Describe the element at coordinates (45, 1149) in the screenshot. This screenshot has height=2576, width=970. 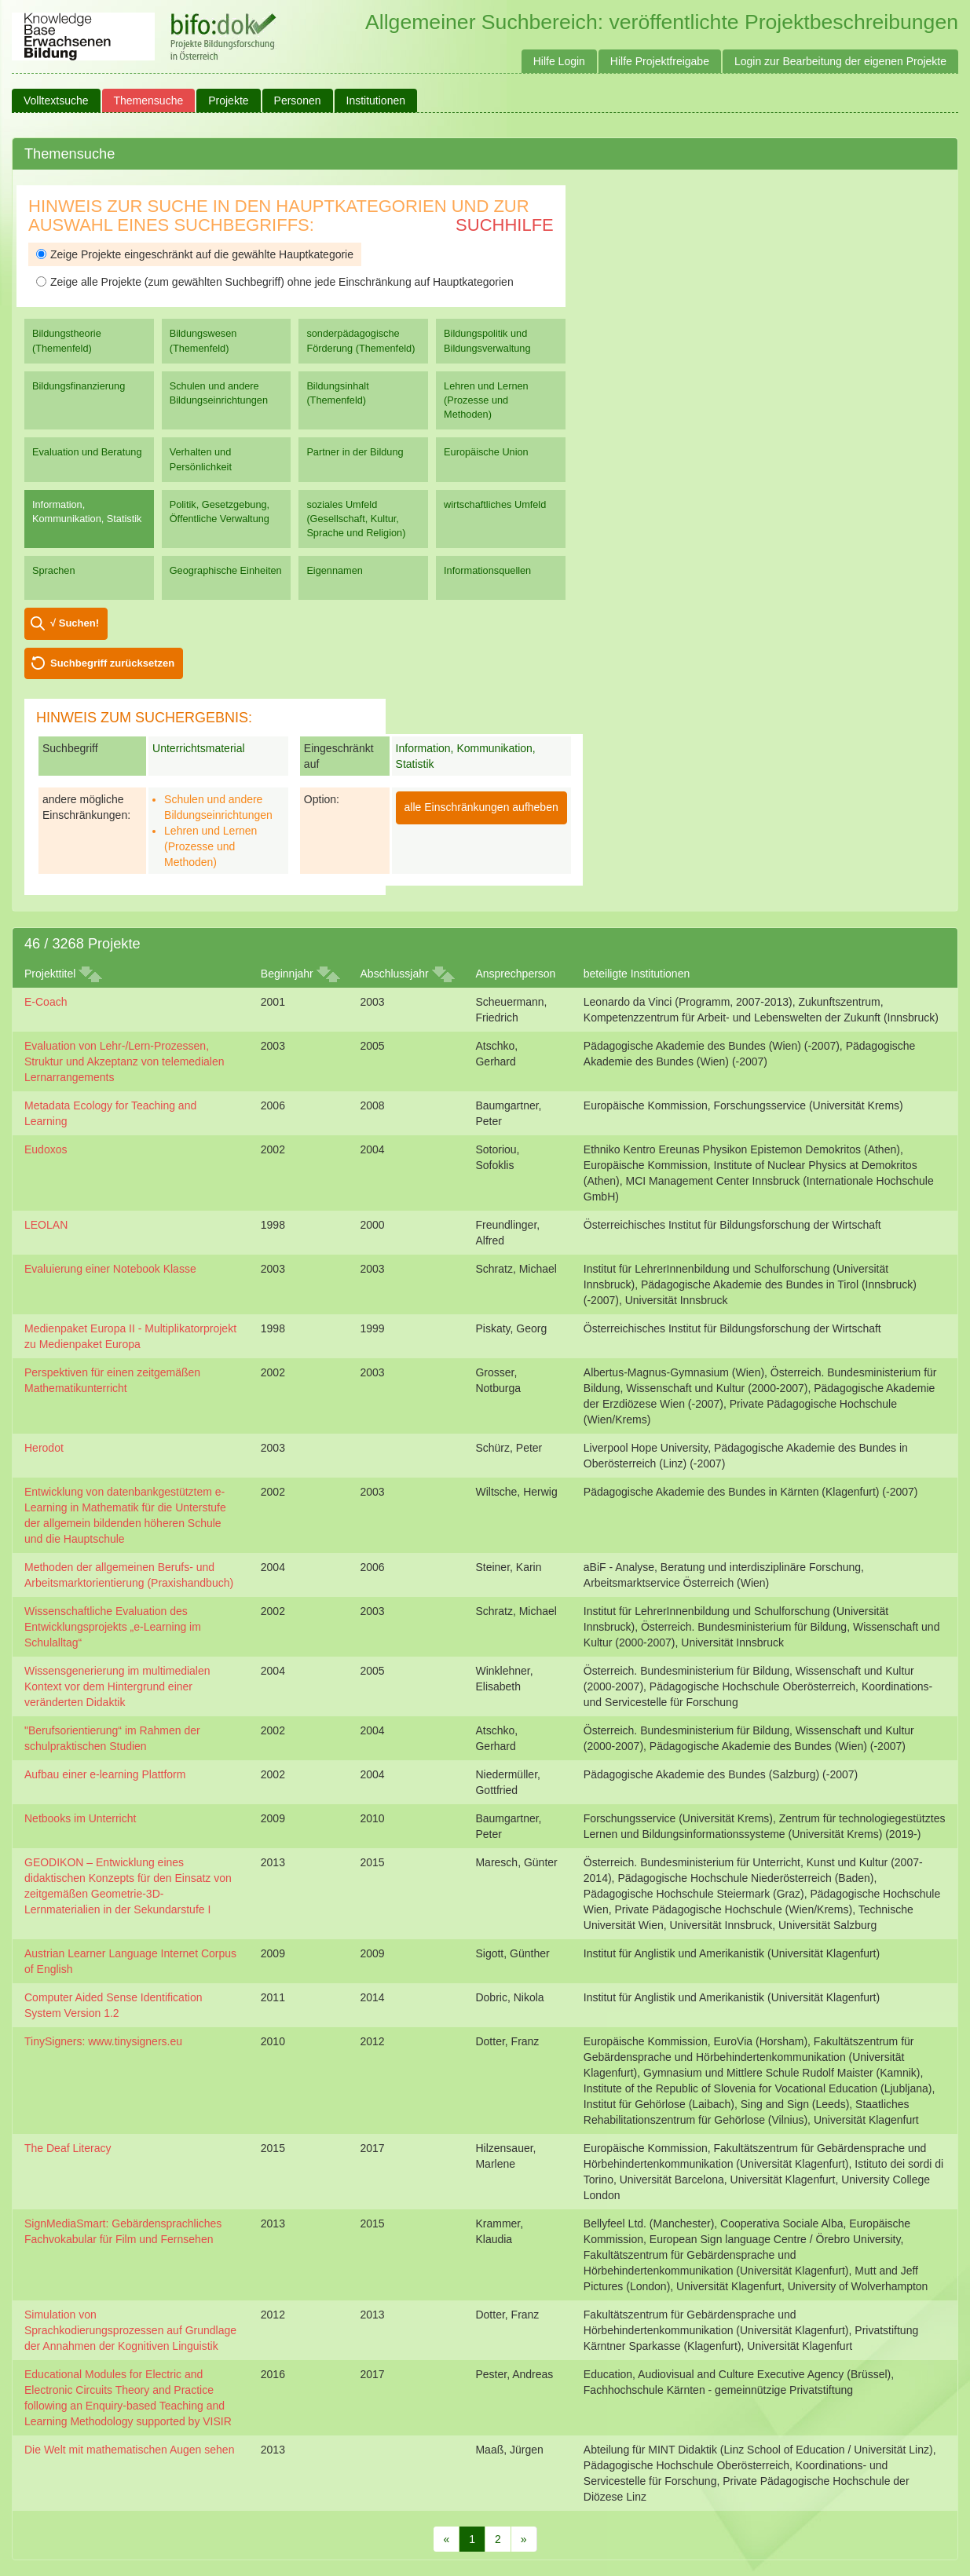
I see `Eudoxos` at that location.